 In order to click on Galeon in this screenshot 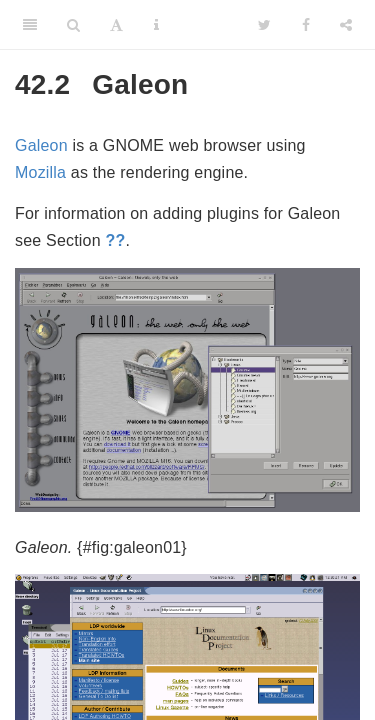, I will do `click(41, 145)`.